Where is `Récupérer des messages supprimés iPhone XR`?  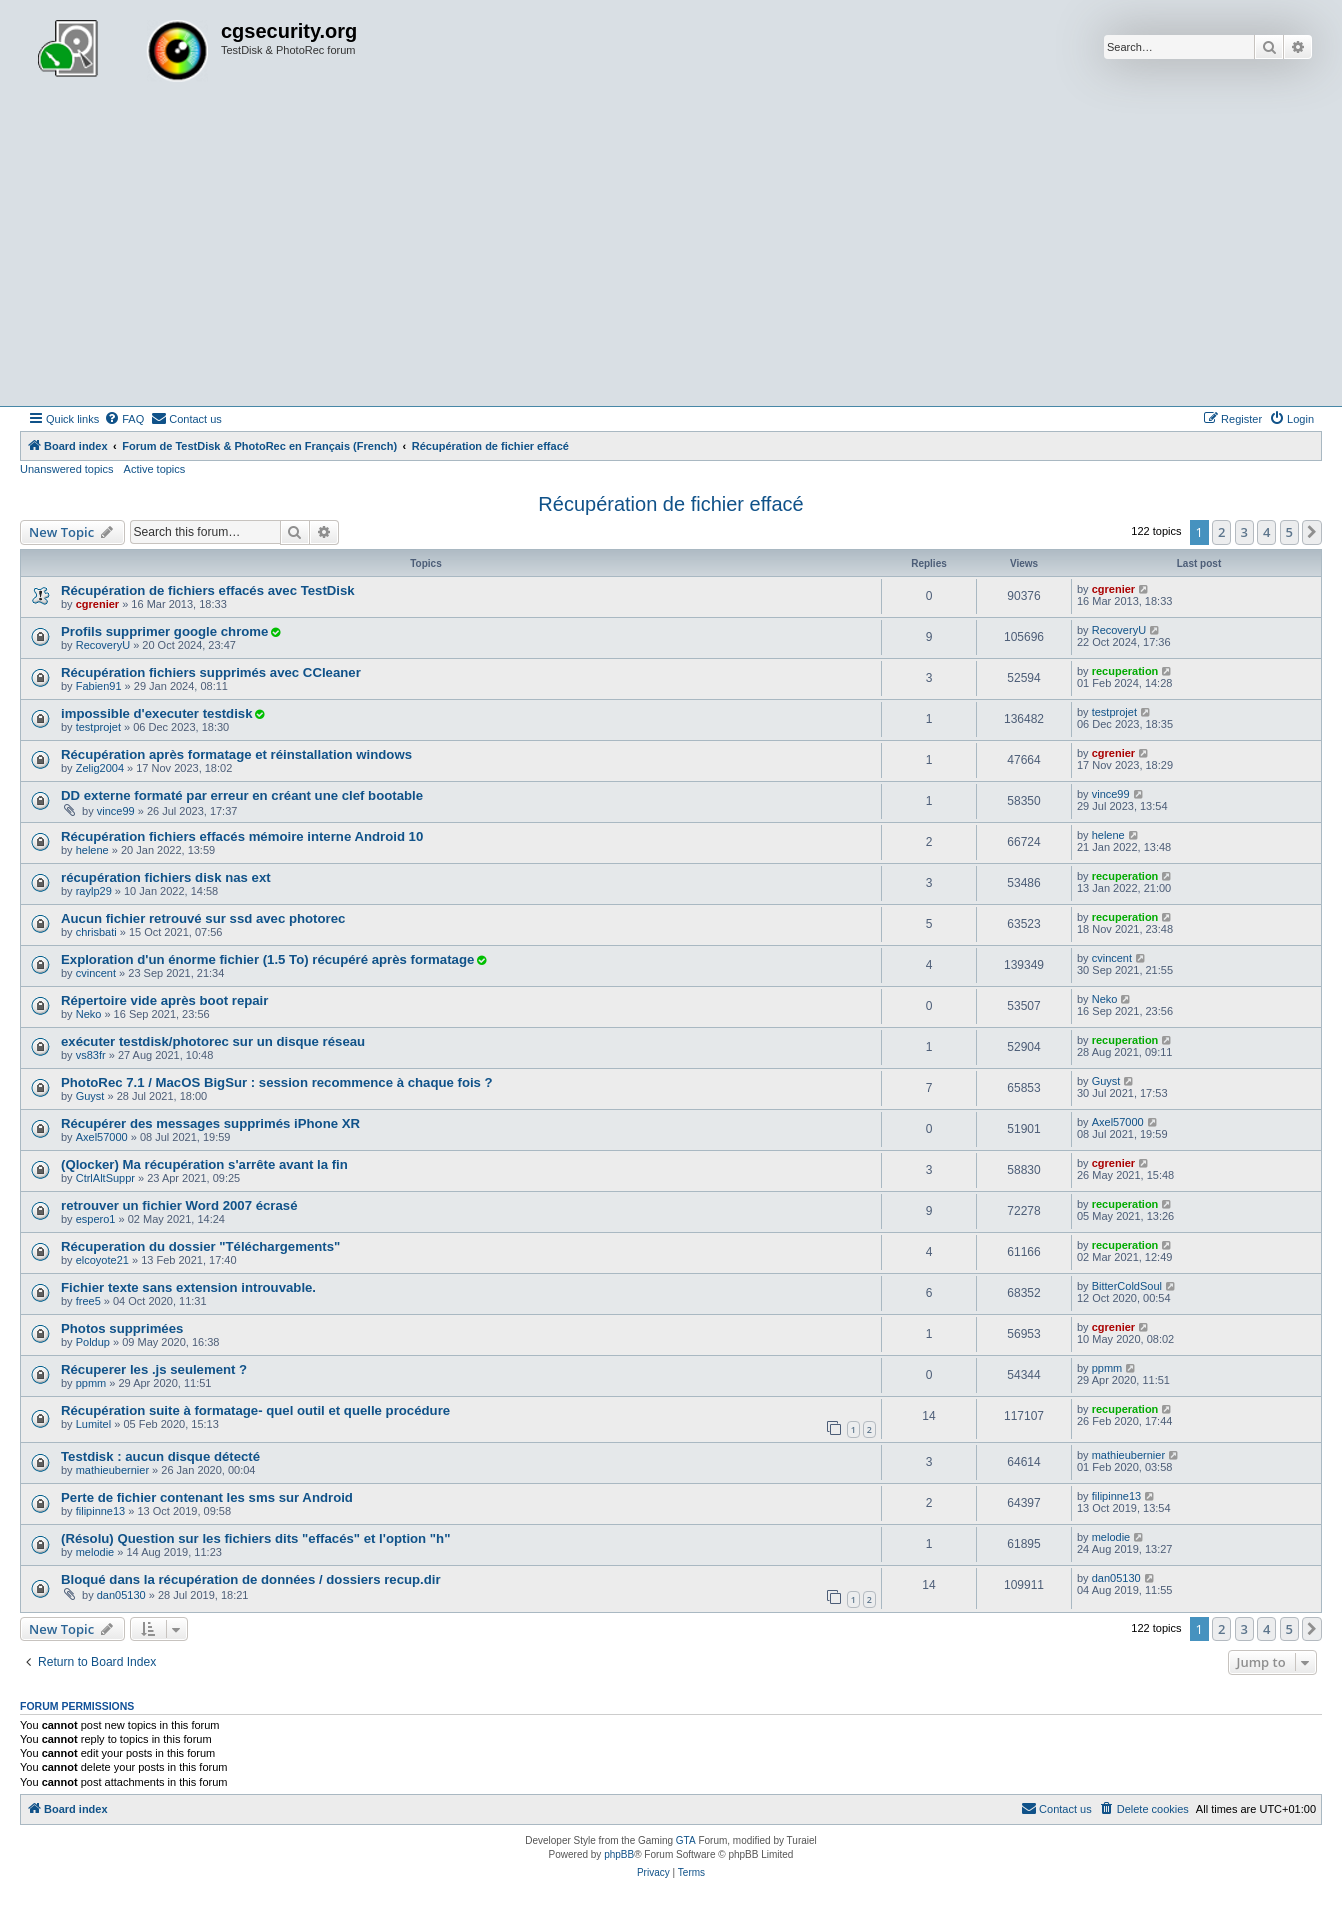 Récupérer des messages supprimés iPhone XR is located at coordinates (210, 1123).